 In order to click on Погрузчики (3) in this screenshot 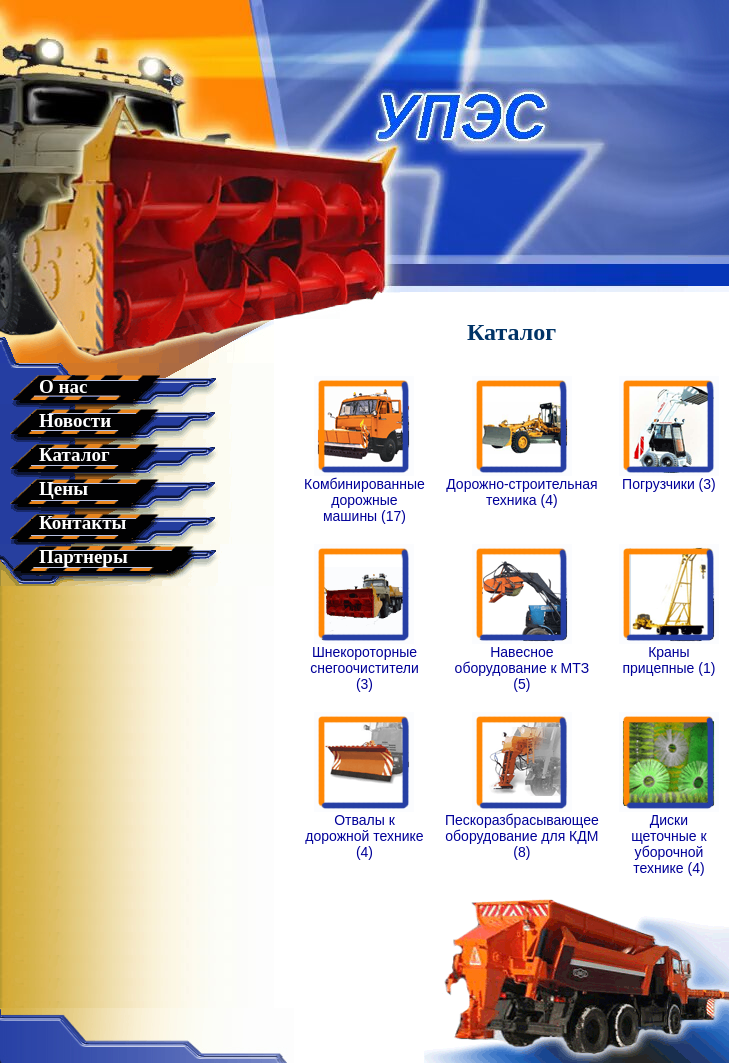, I will do `click(669, 477)`.